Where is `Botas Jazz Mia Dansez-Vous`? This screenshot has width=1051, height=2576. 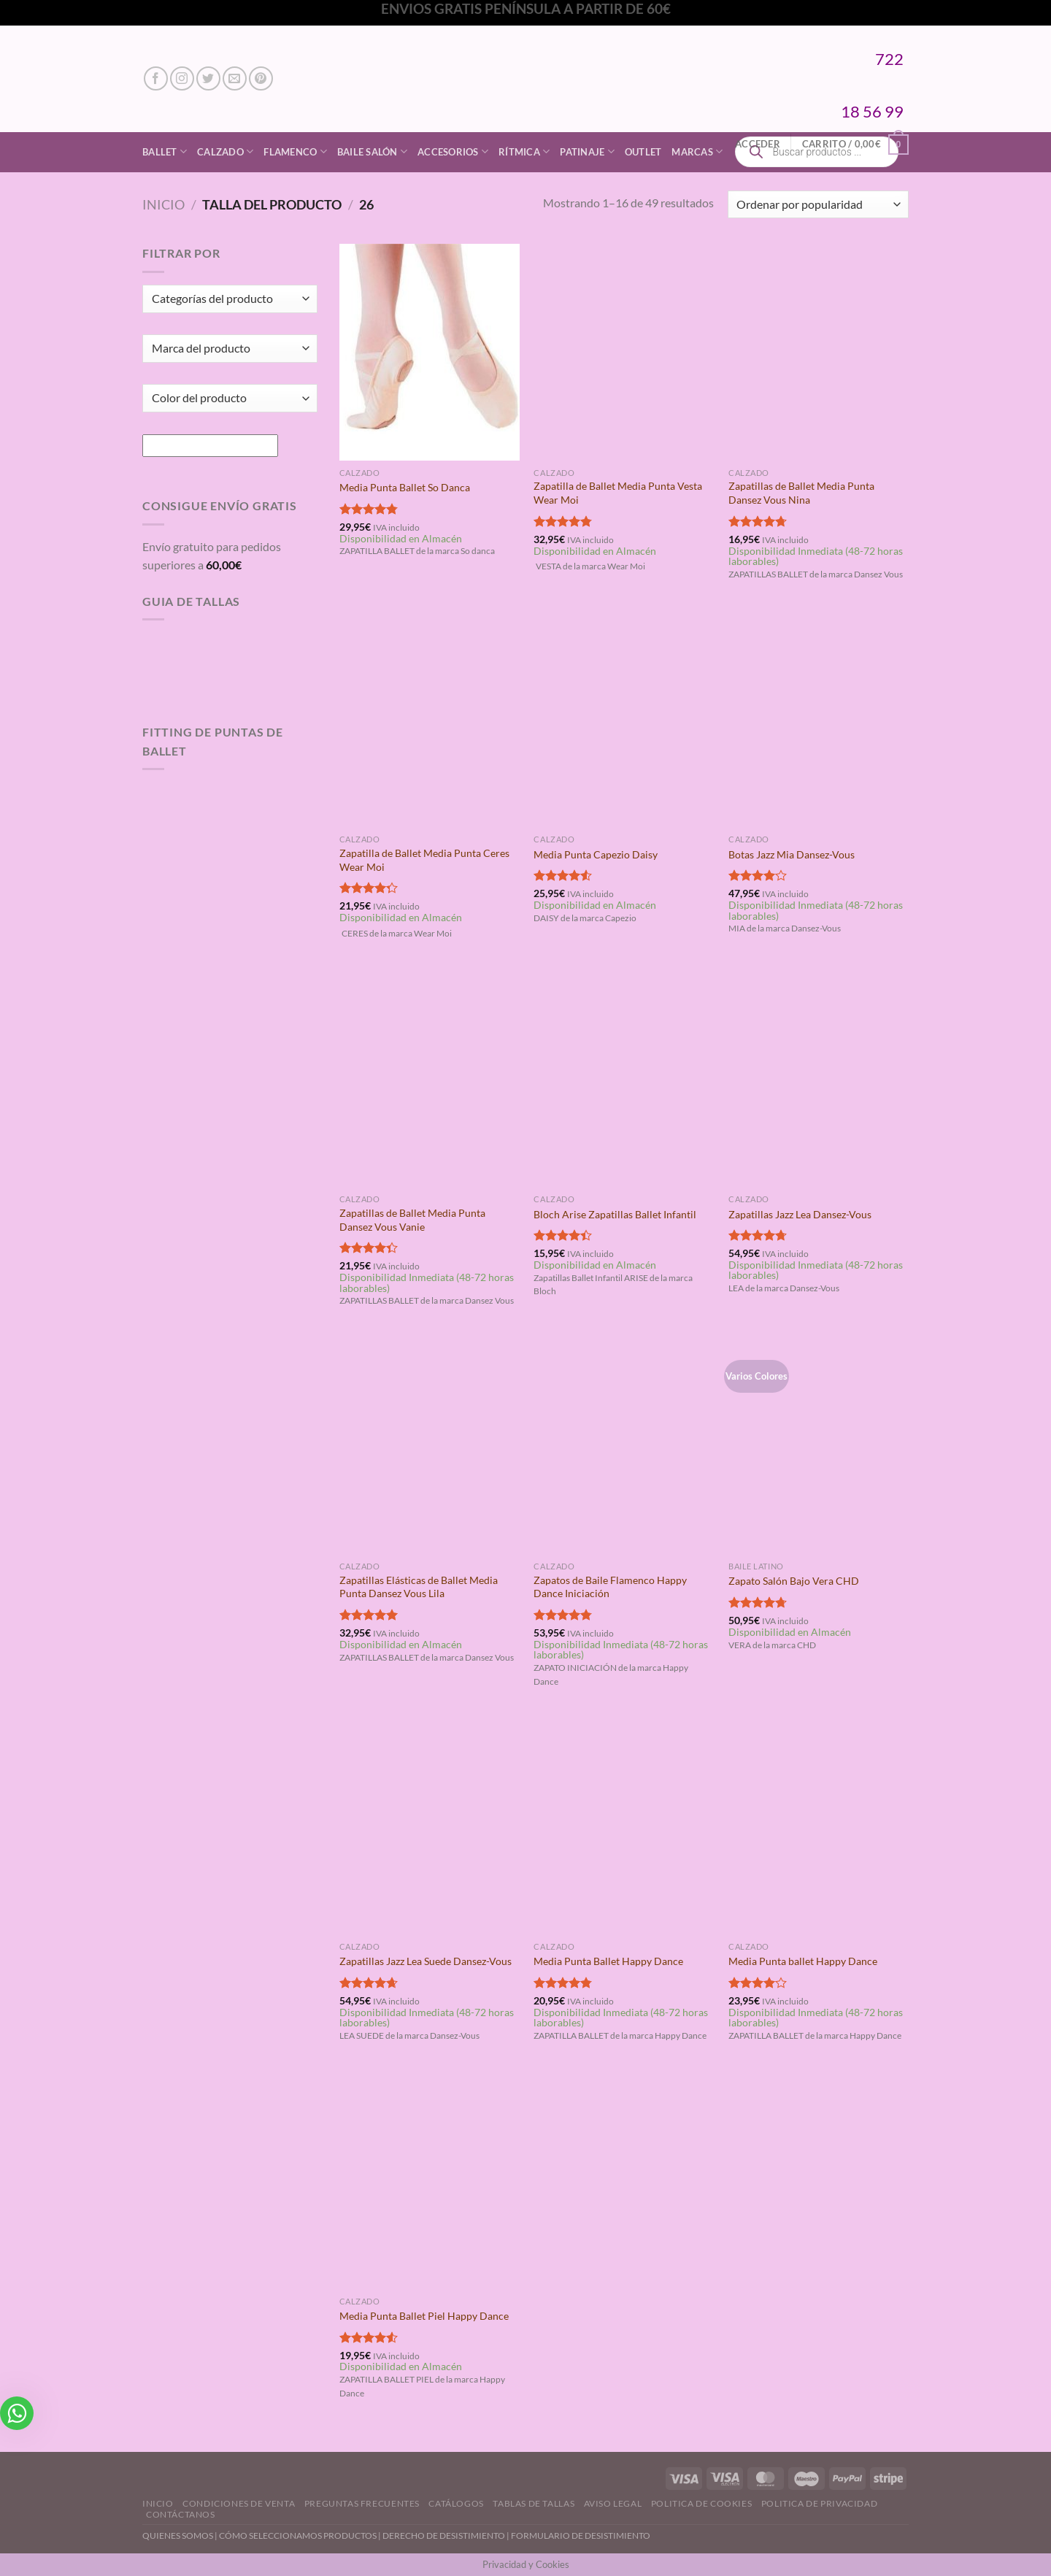
Botas Jazz Mia Dansez-Vous is located at coordinates (791, 854).